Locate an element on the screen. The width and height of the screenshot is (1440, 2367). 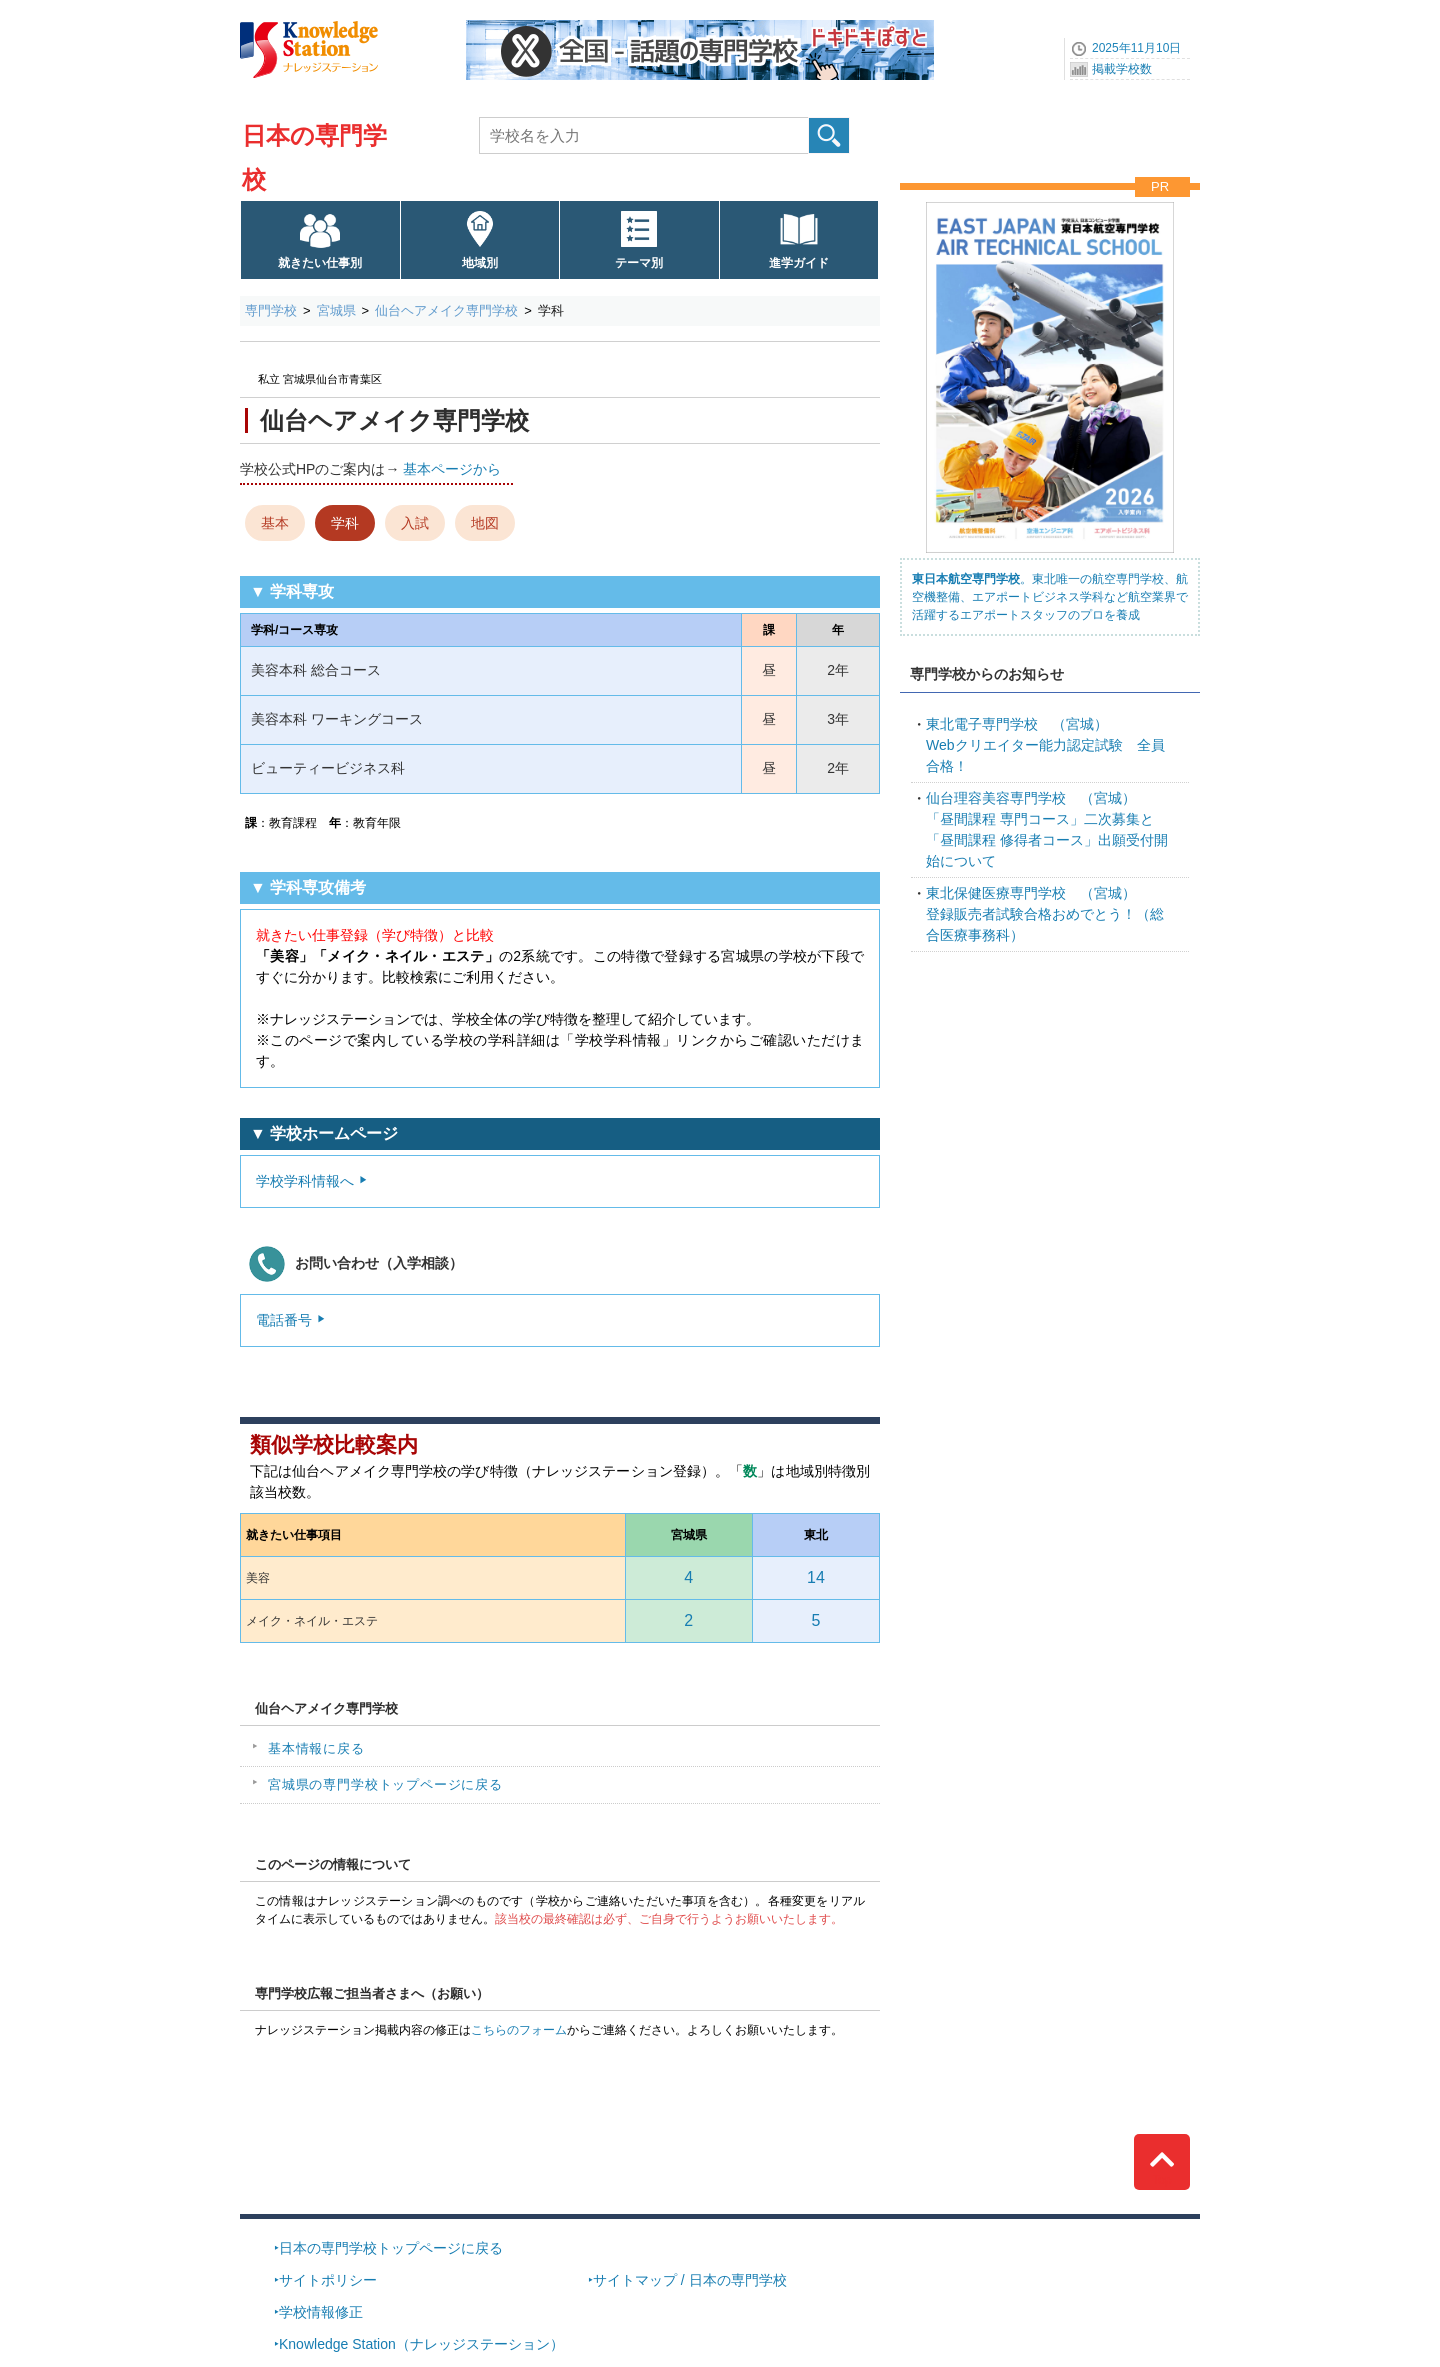
地域別 is located at coordinates (480, 263).